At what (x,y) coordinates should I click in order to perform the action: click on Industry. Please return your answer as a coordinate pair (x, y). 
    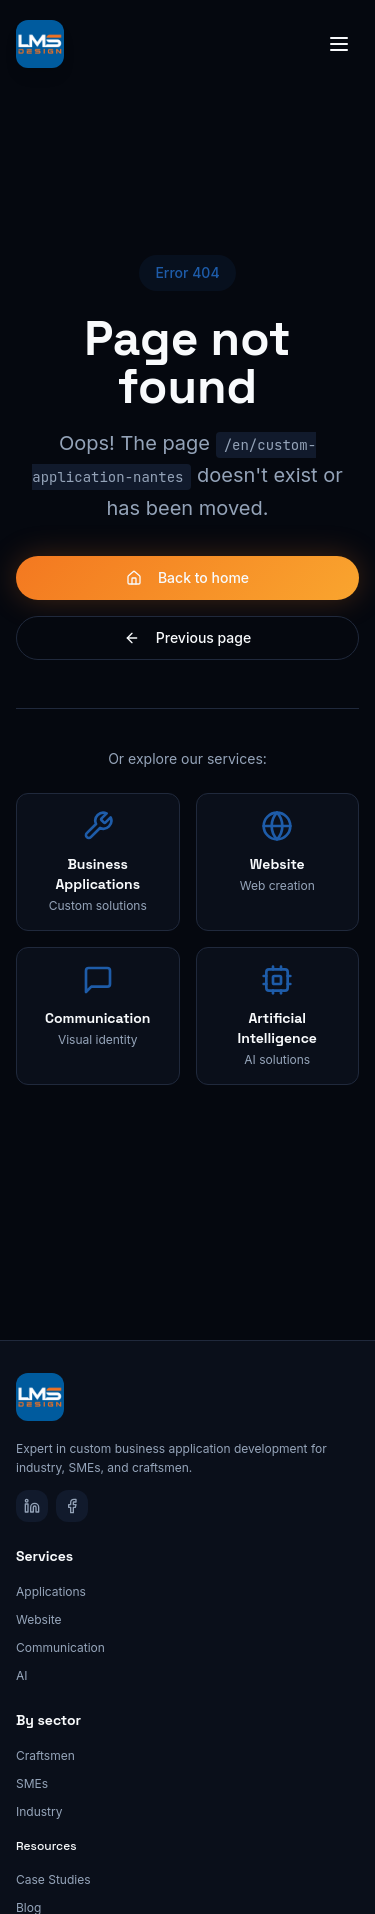
    Looking at the image, I should click on (39, 1811).